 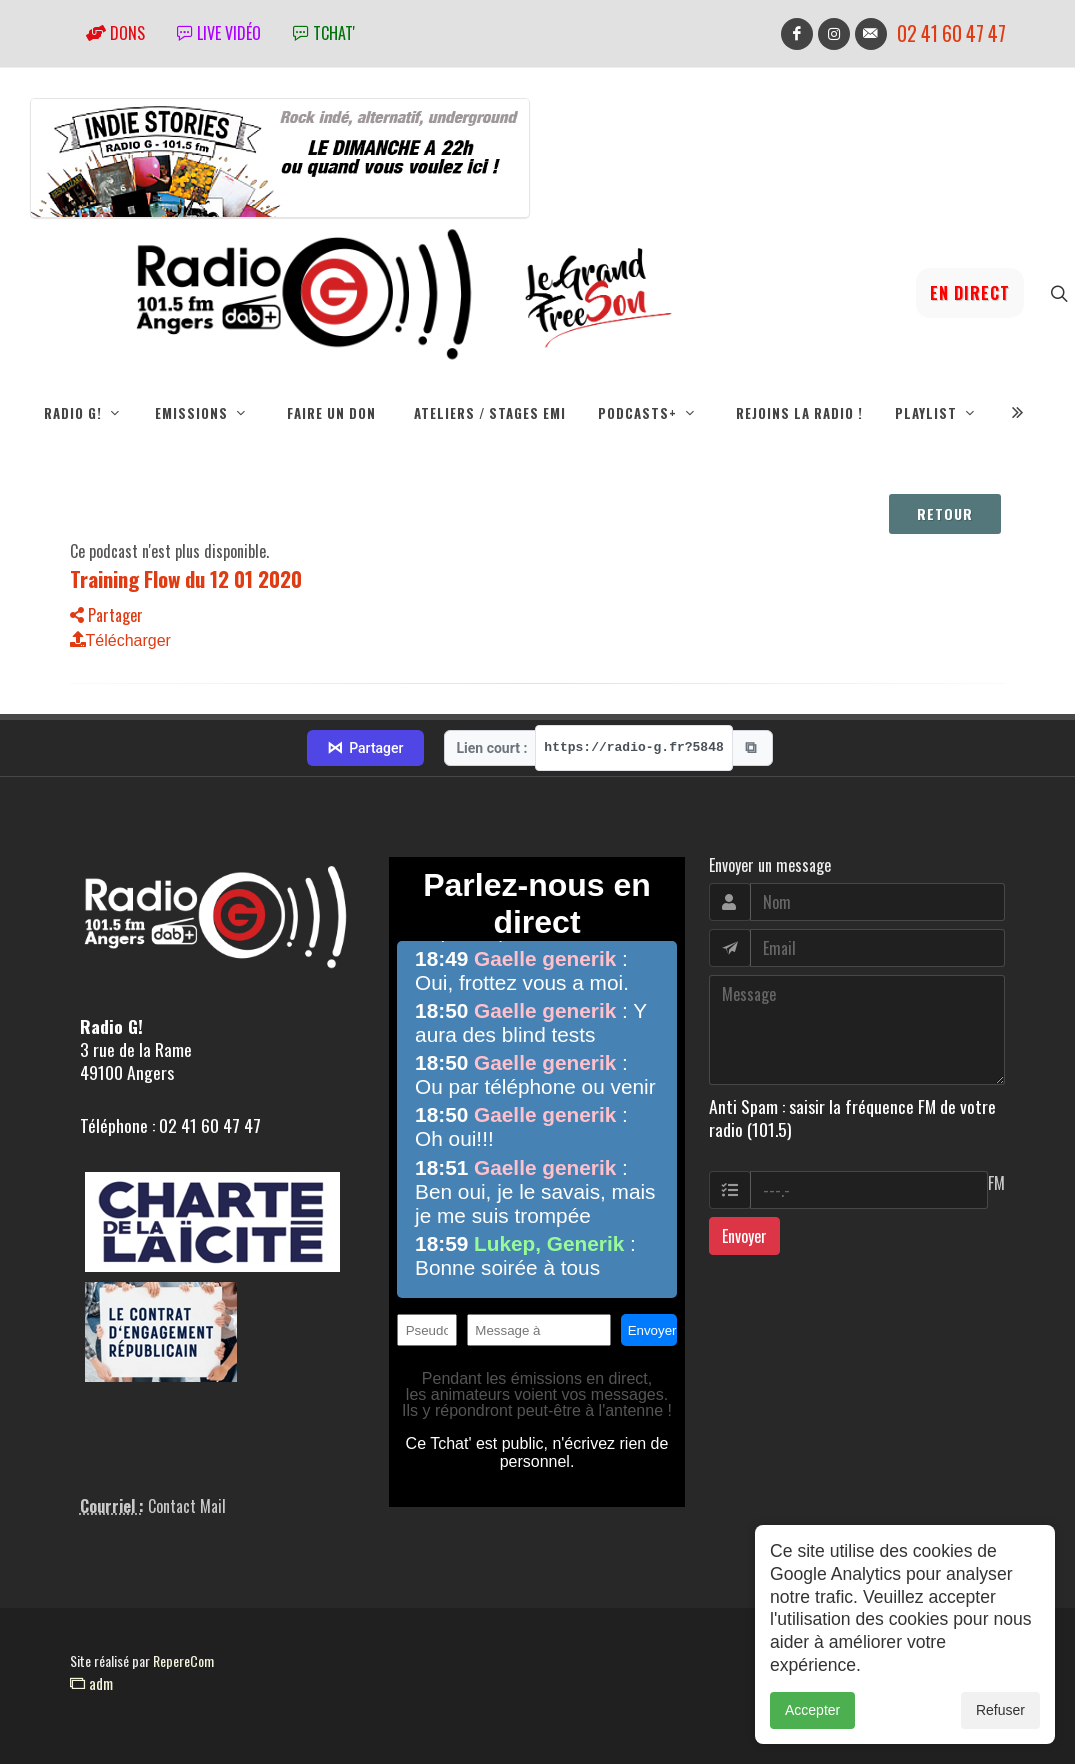 I want to click on Refuser, so click(x=1000, y=1710).